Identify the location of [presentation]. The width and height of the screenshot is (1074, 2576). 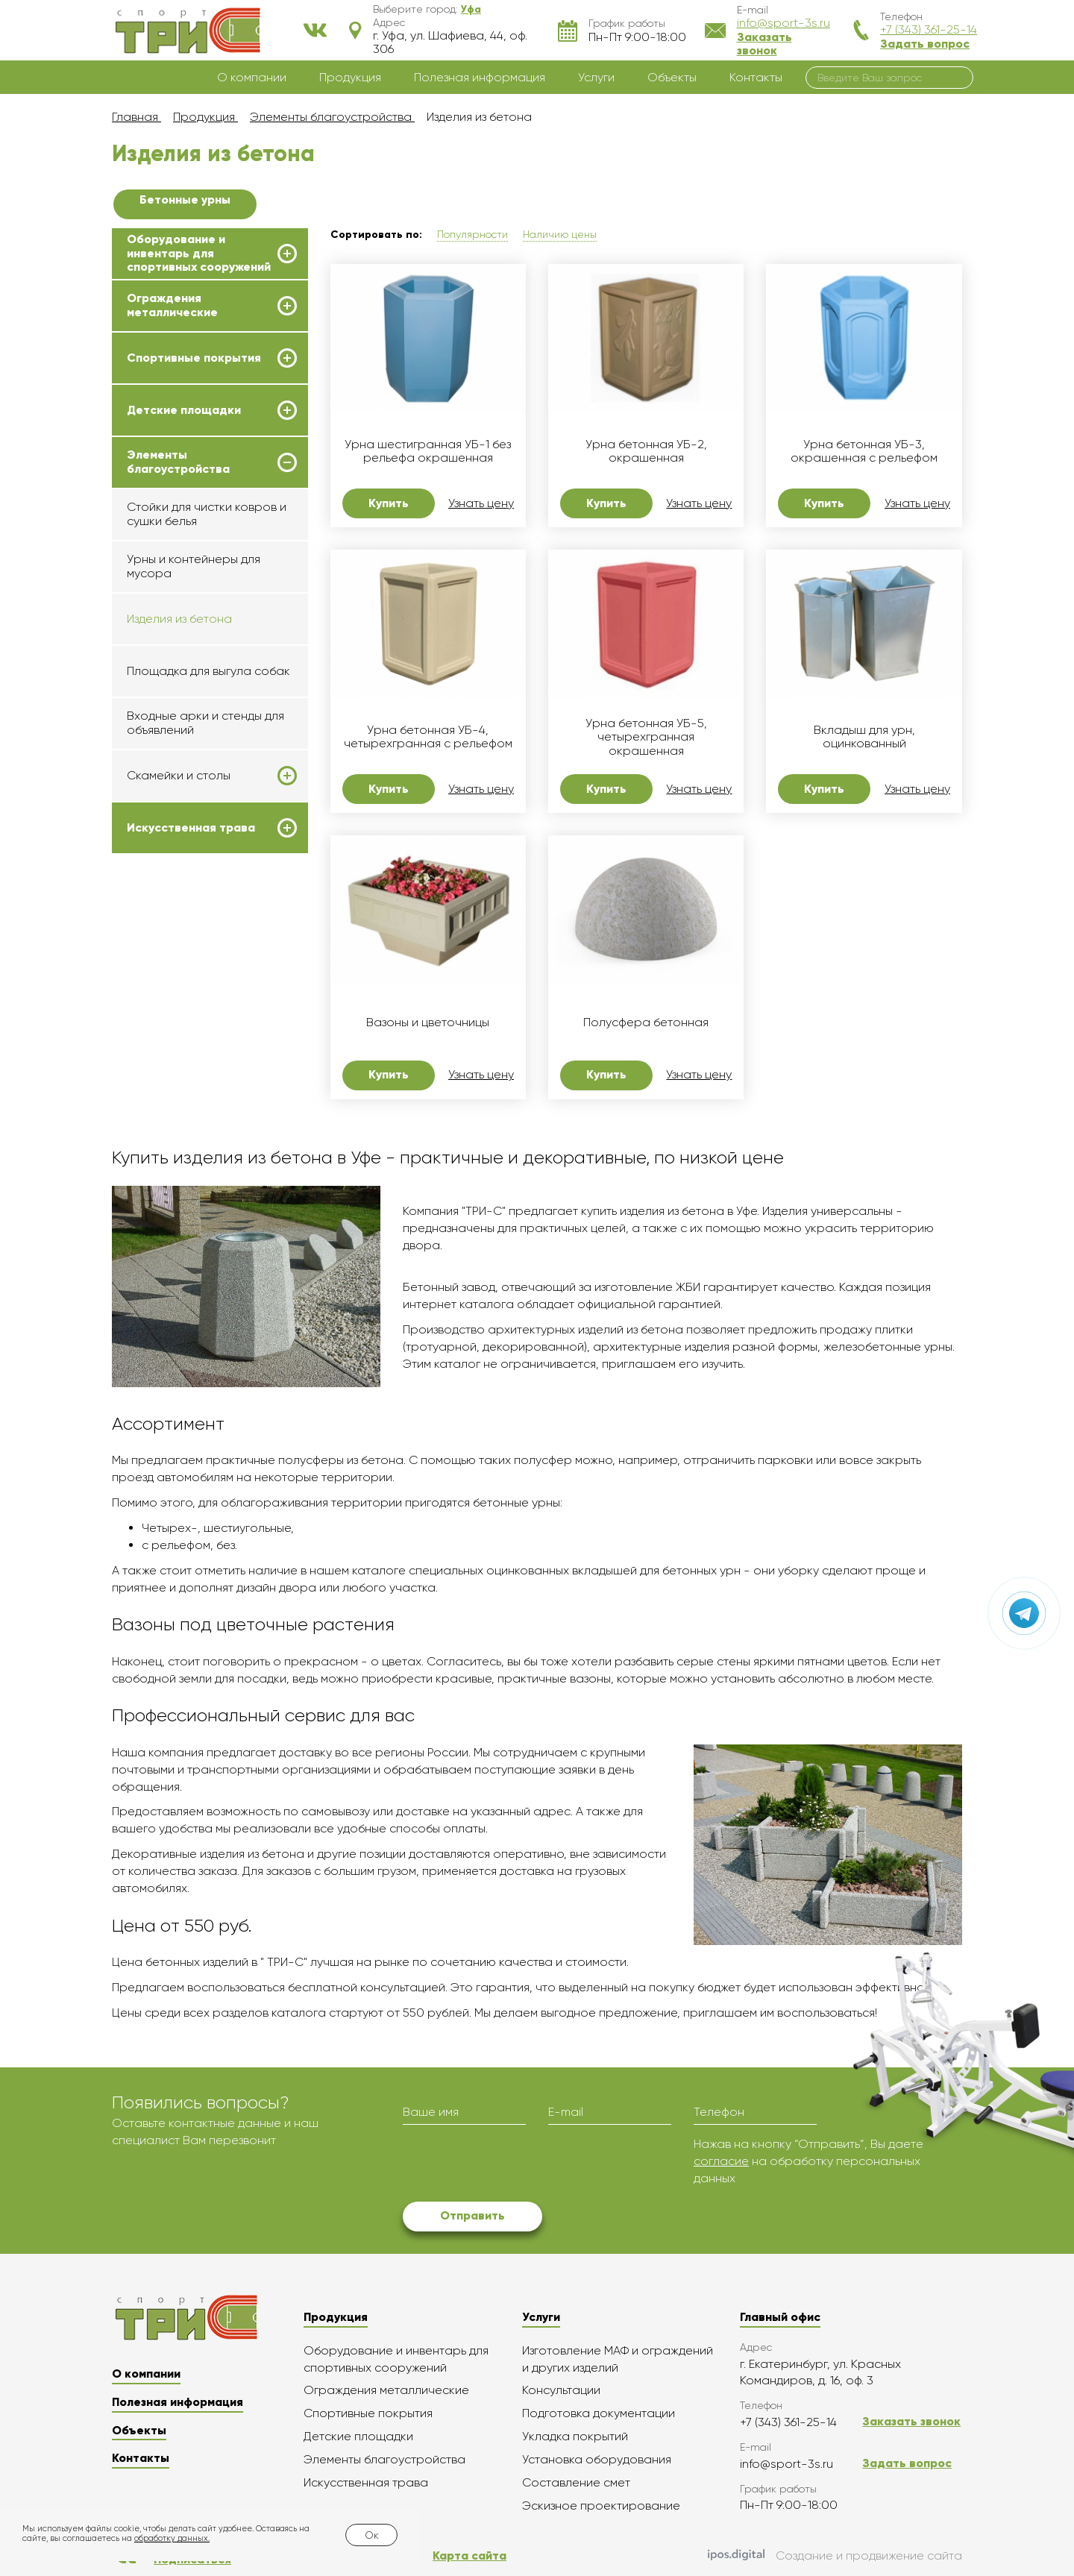
(516, 2165).